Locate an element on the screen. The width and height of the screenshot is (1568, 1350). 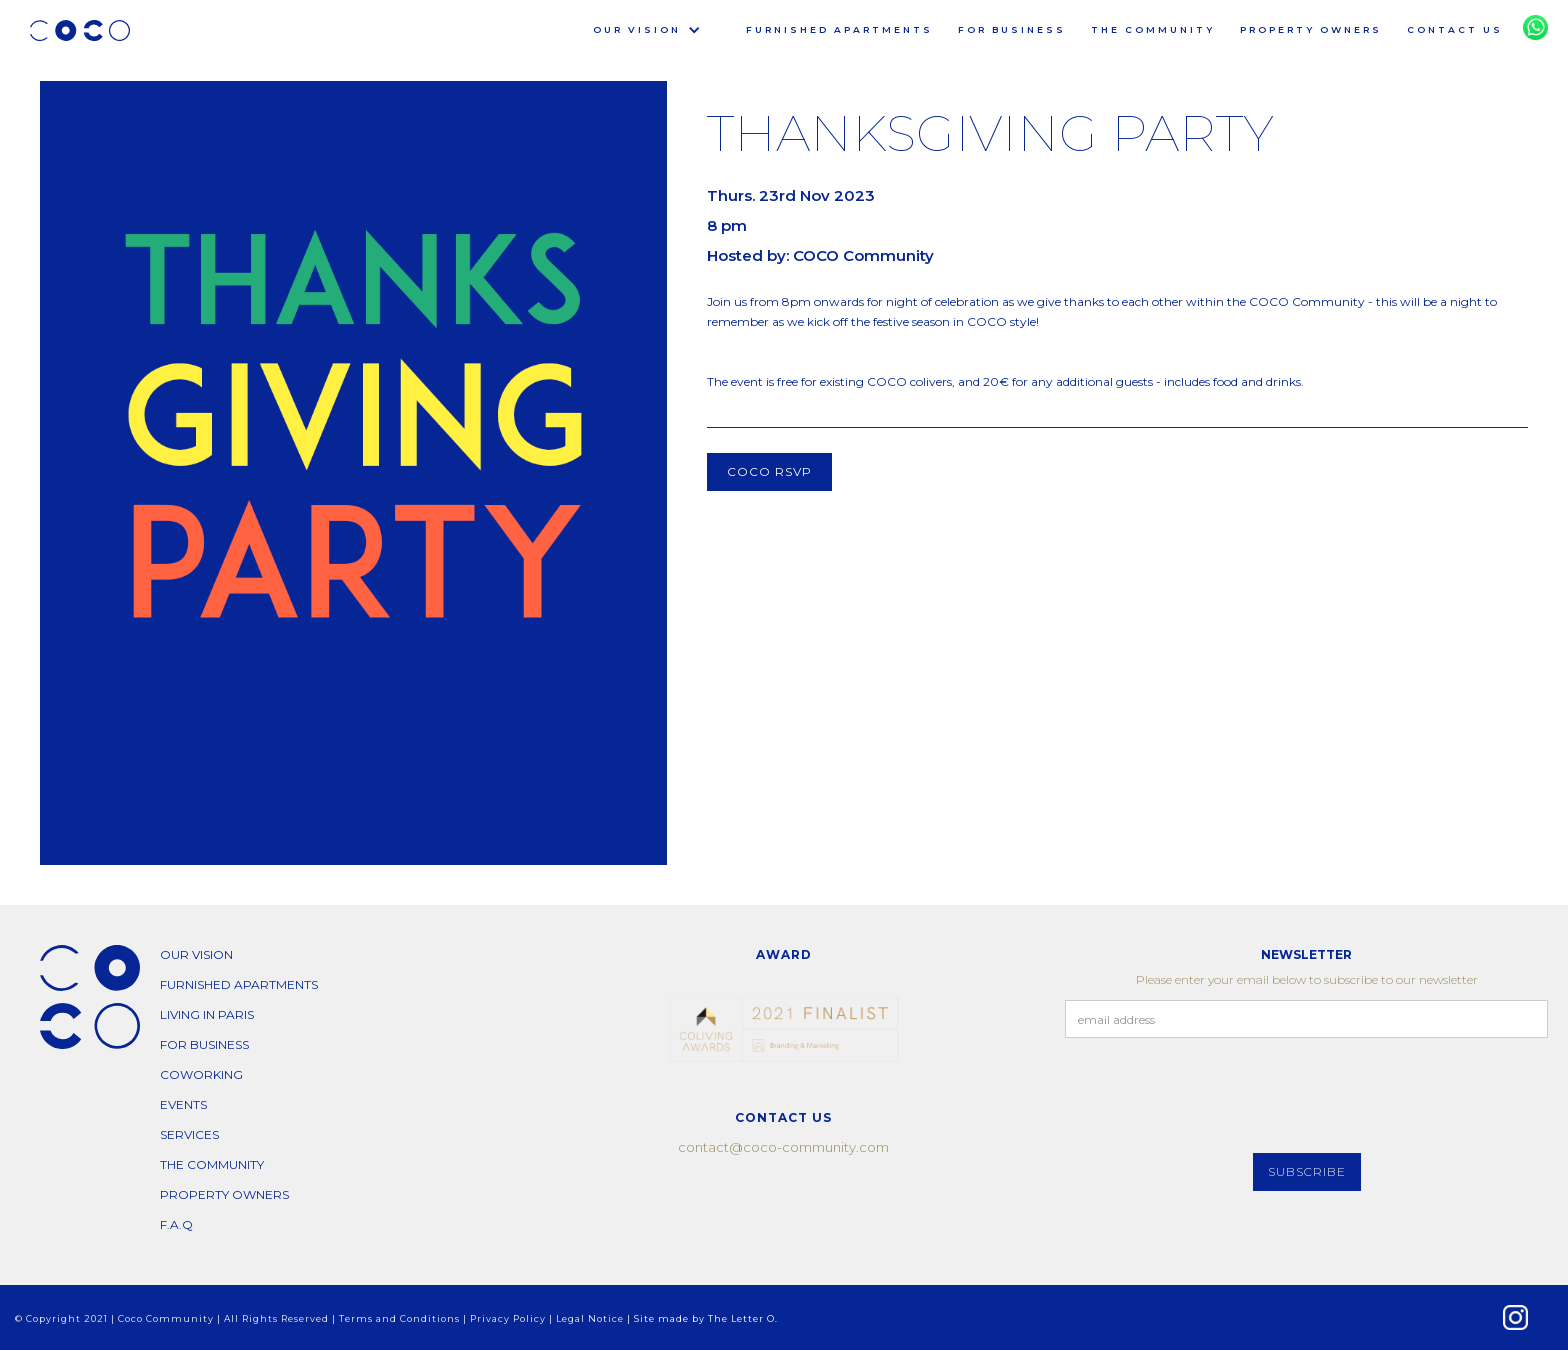
for business is located at coordinates (1012, 29).